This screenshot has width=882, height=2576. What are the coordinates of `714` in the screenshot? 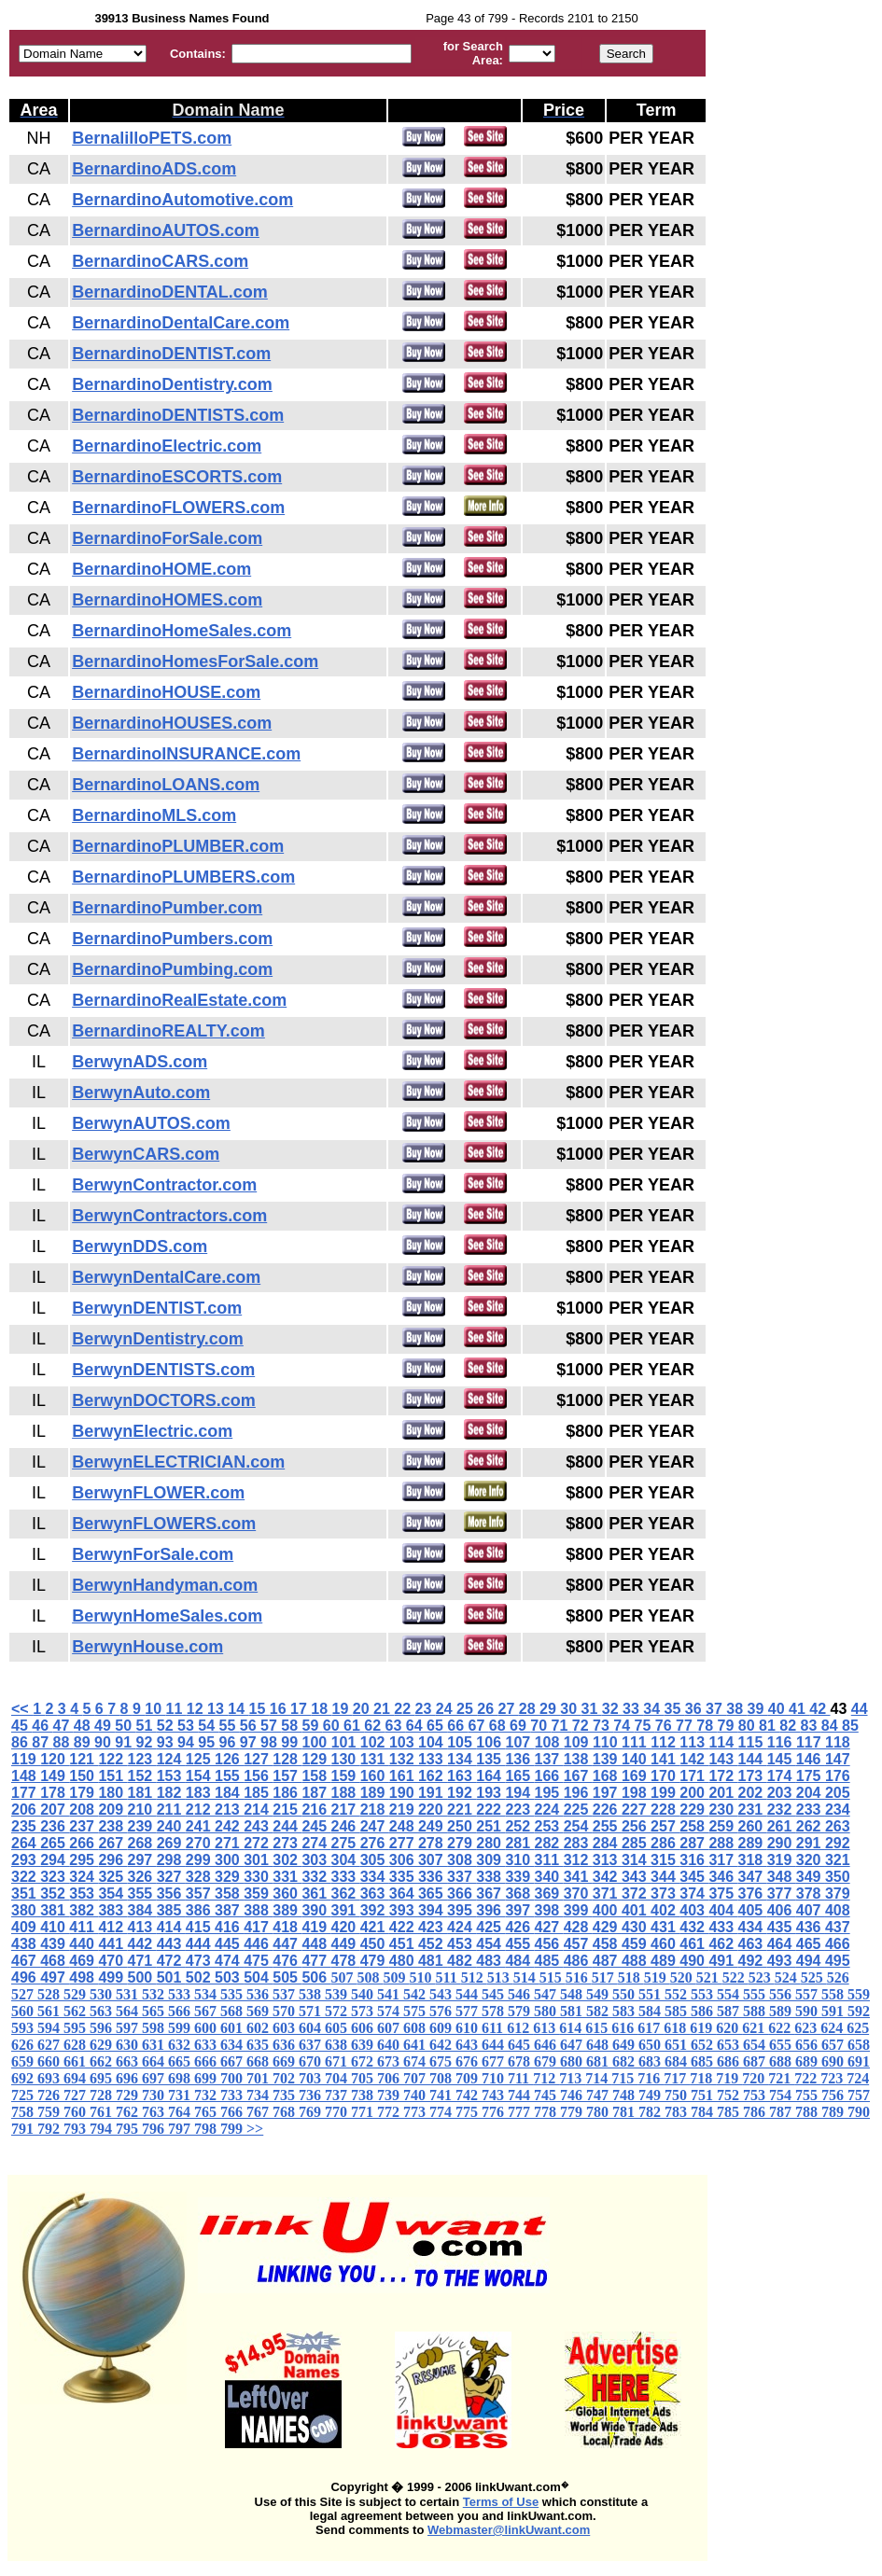 It's located at (598, 2078).